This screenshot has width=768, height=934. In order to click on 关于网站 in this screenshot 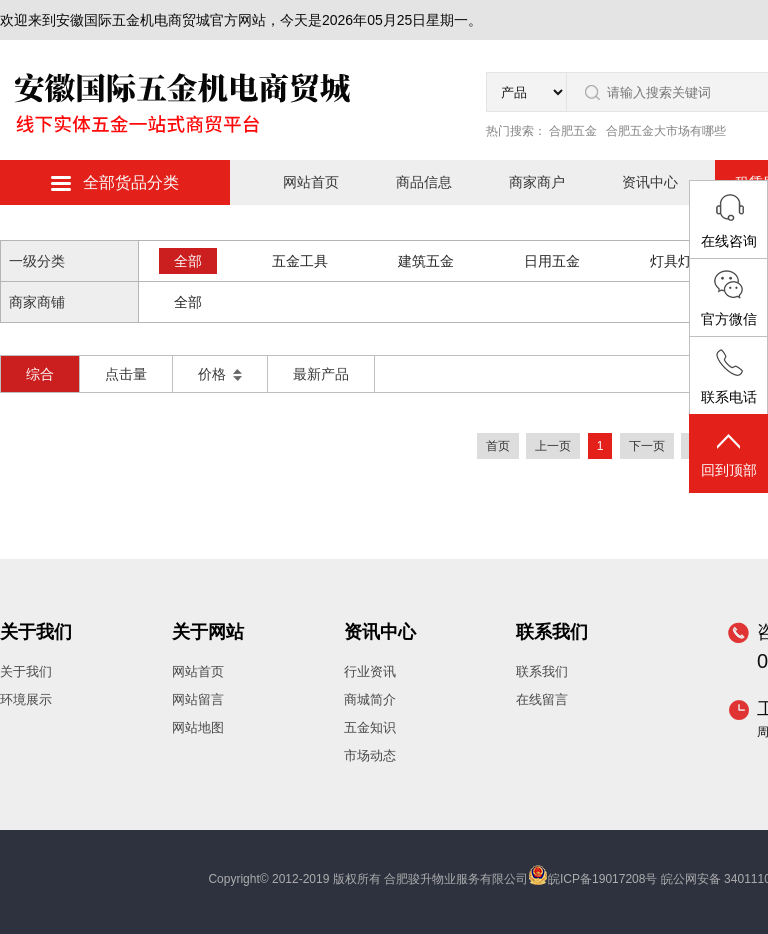, I will do `click(208, 632)`.